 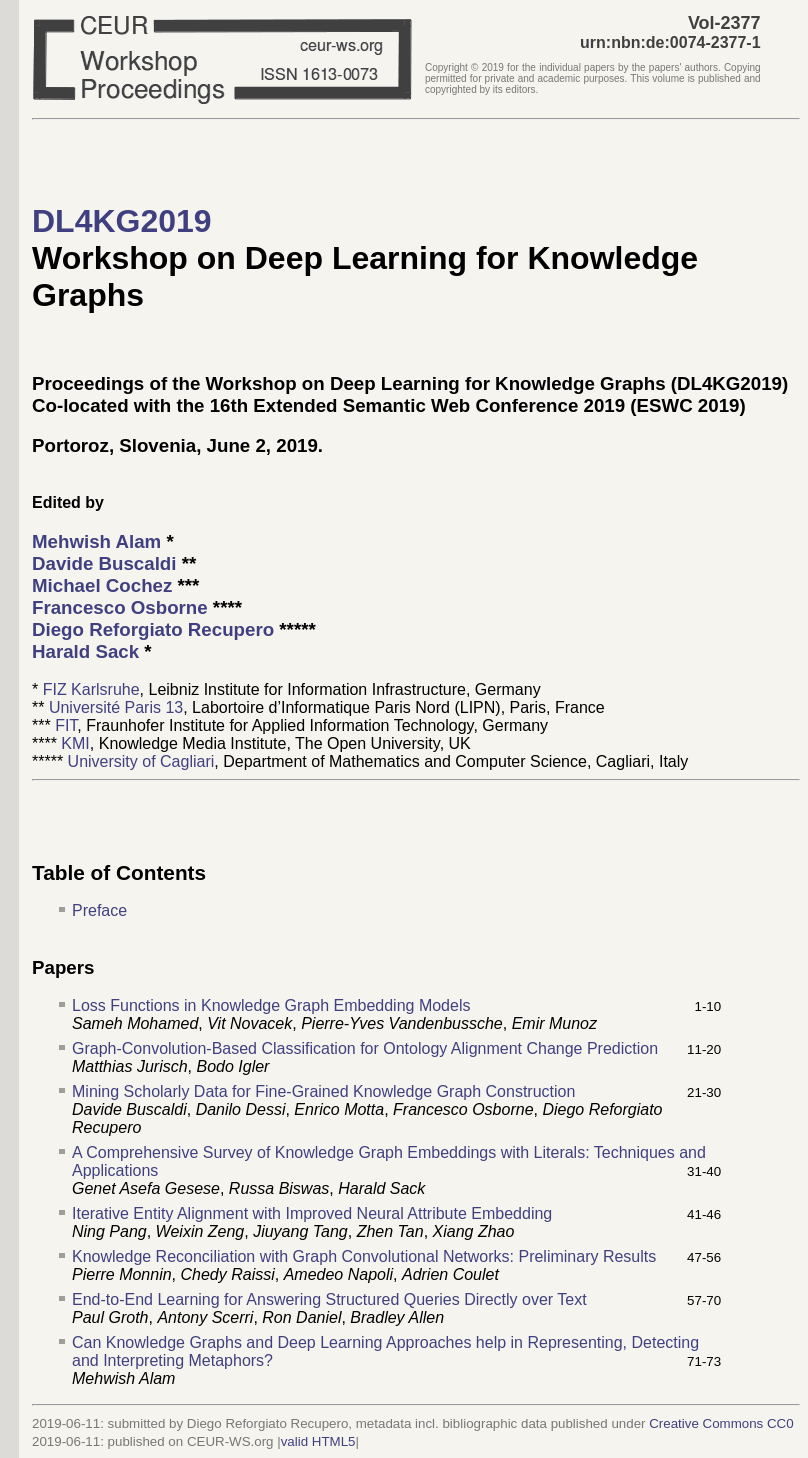 What do you see at coordinates (66, 725) in the screenshot?
I see `FIT` at bounding box center [66, 725].